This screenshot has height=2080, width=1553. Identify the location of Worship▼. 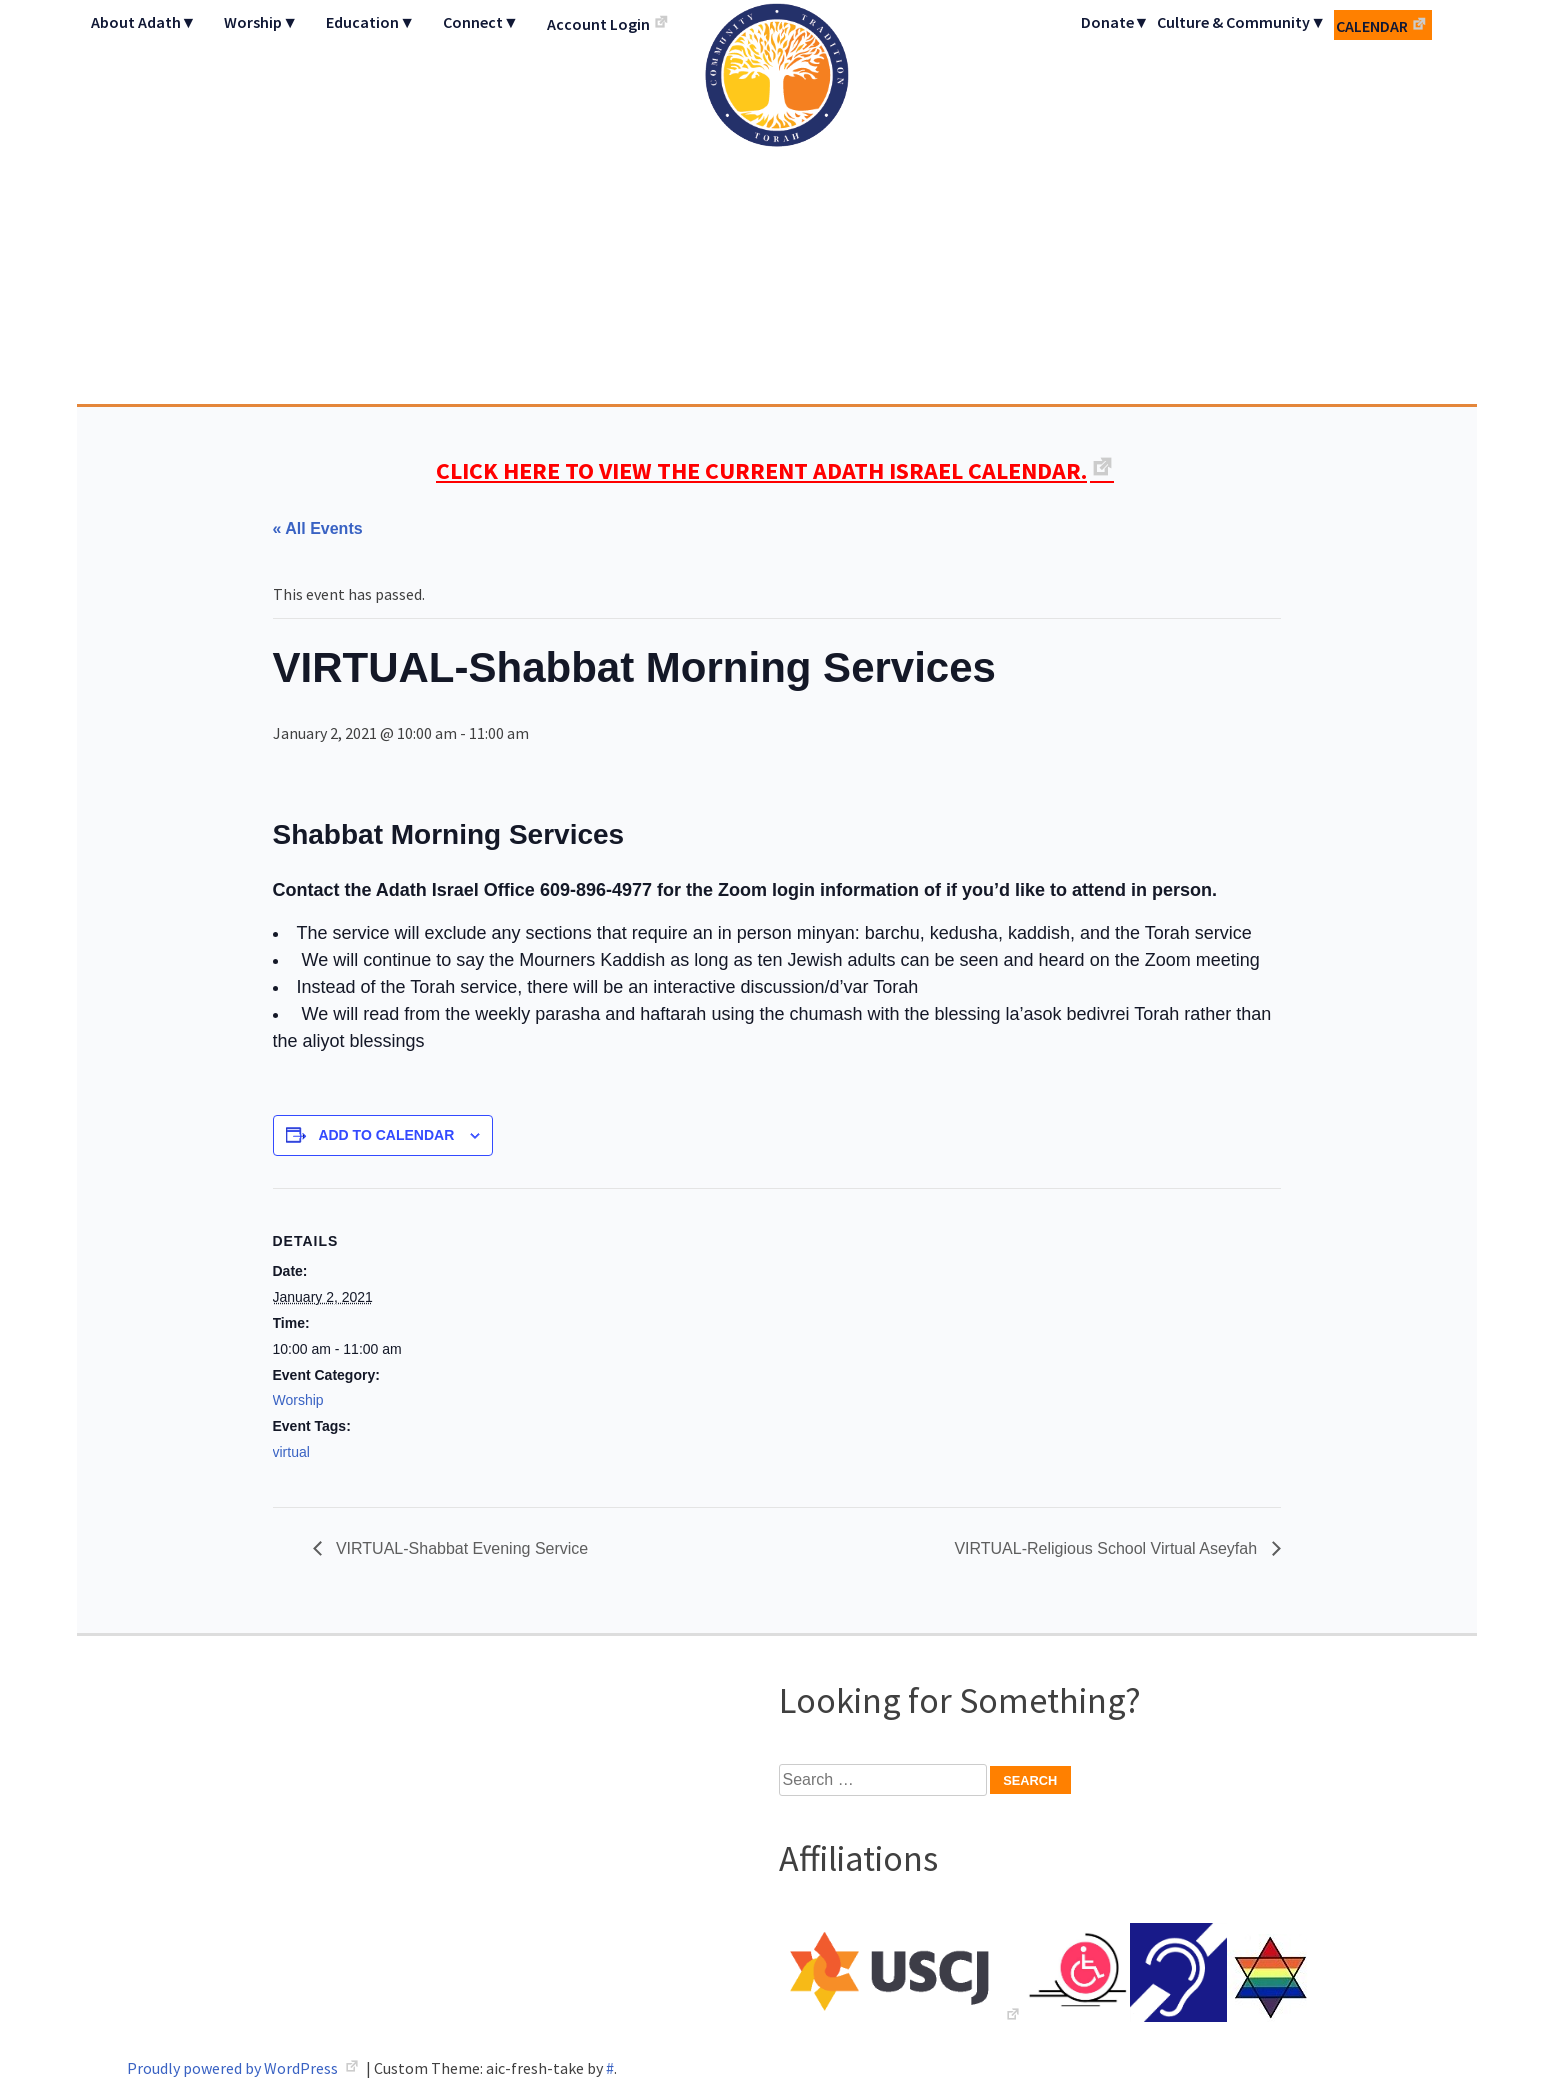
(261, 22).